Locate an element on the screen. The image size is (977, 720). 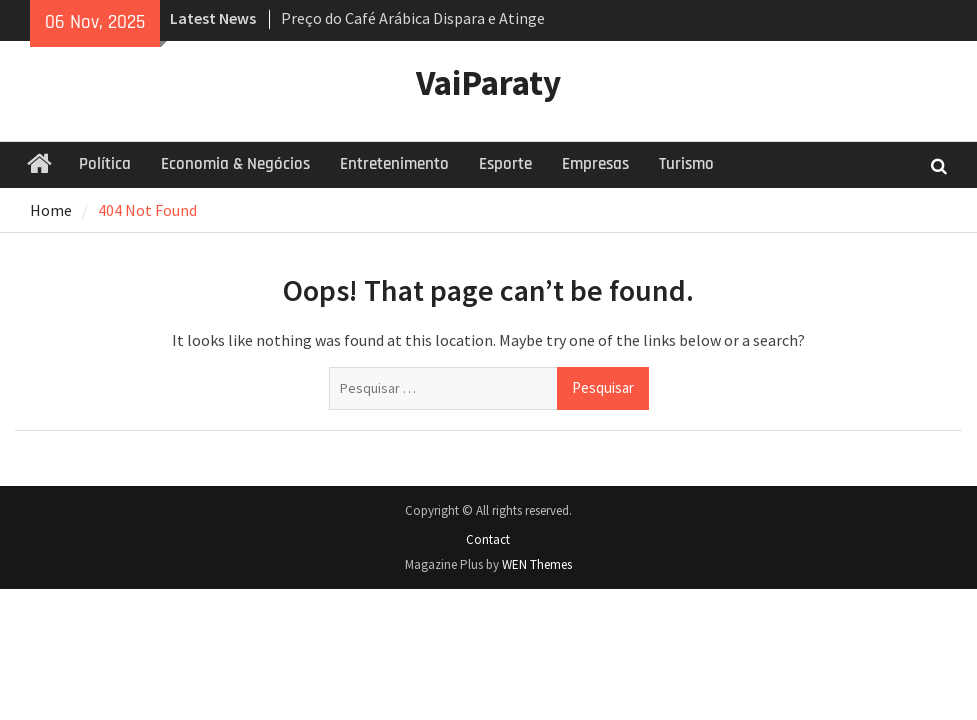
Esporte is located at coordinates (505, 164).